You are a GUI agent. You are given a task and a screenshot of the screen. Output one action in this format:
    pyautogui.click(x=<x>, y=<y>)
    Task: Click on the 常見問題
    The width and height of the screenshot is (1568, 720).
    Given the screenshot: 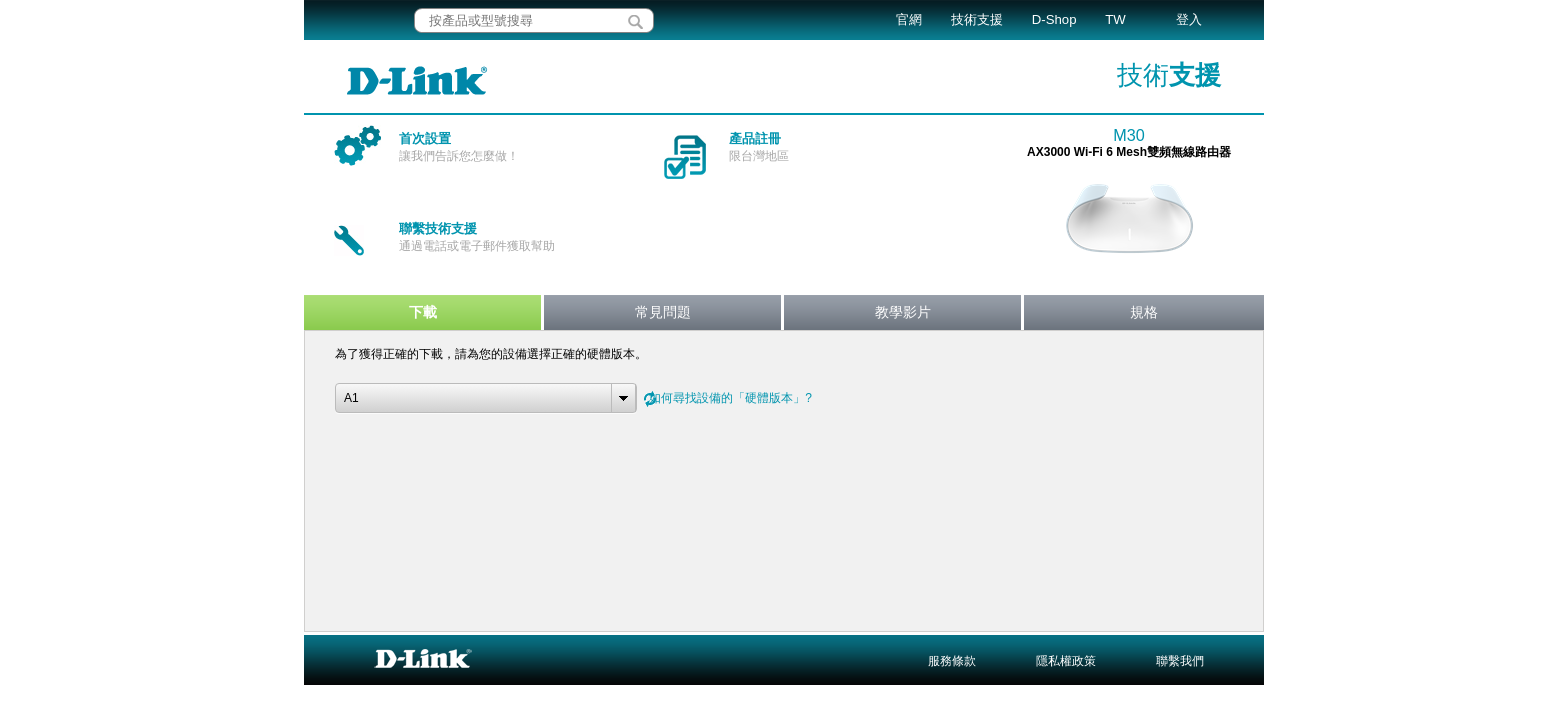 What is the action you would take?
    pyautogui.click(x=663, y=312)
    